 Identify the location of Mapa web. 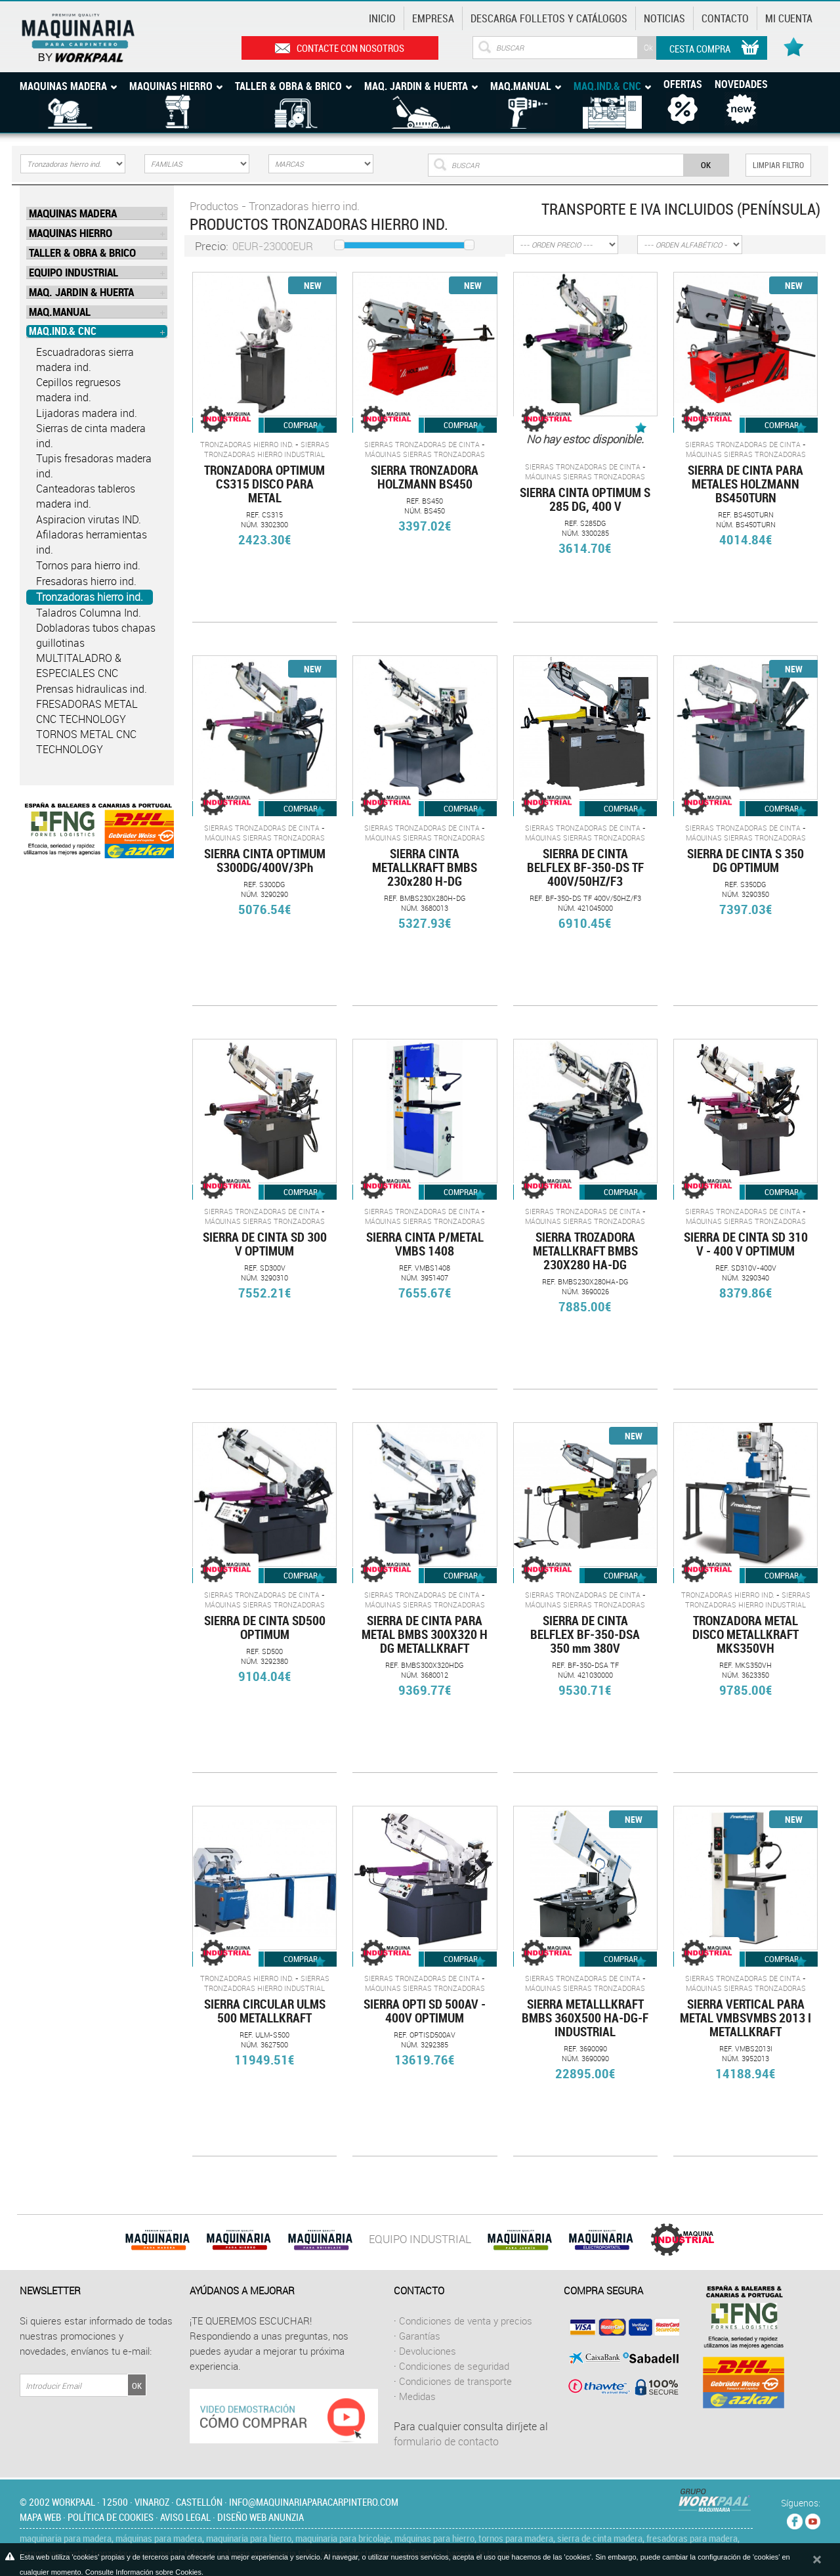
(40, 2516).